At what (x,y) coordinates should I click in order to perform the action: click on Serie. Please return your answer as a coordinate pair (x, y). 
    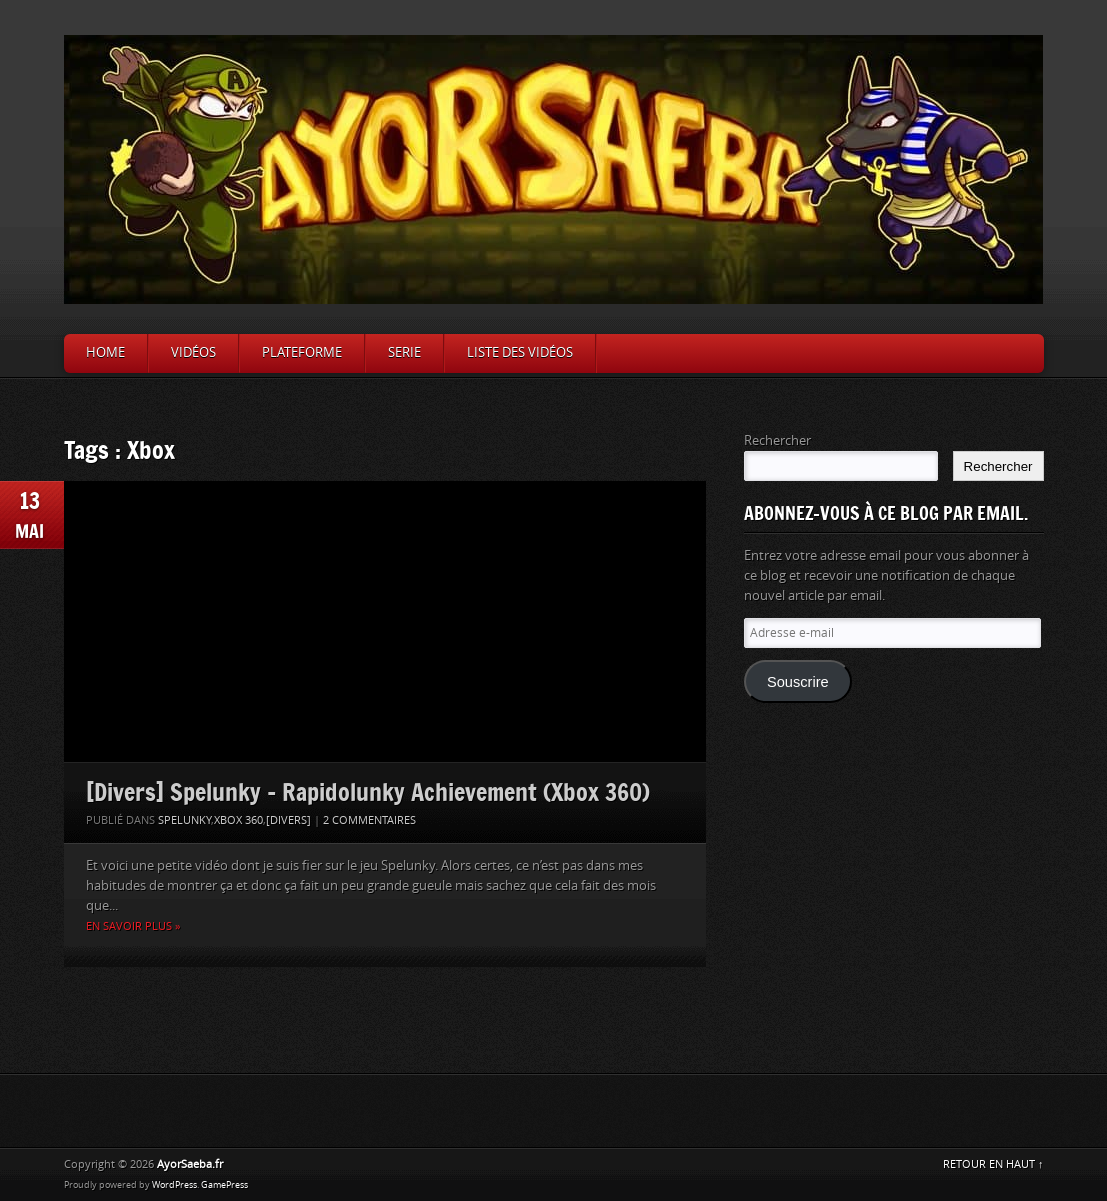
    Looking at the image, I should click on (404, 352).